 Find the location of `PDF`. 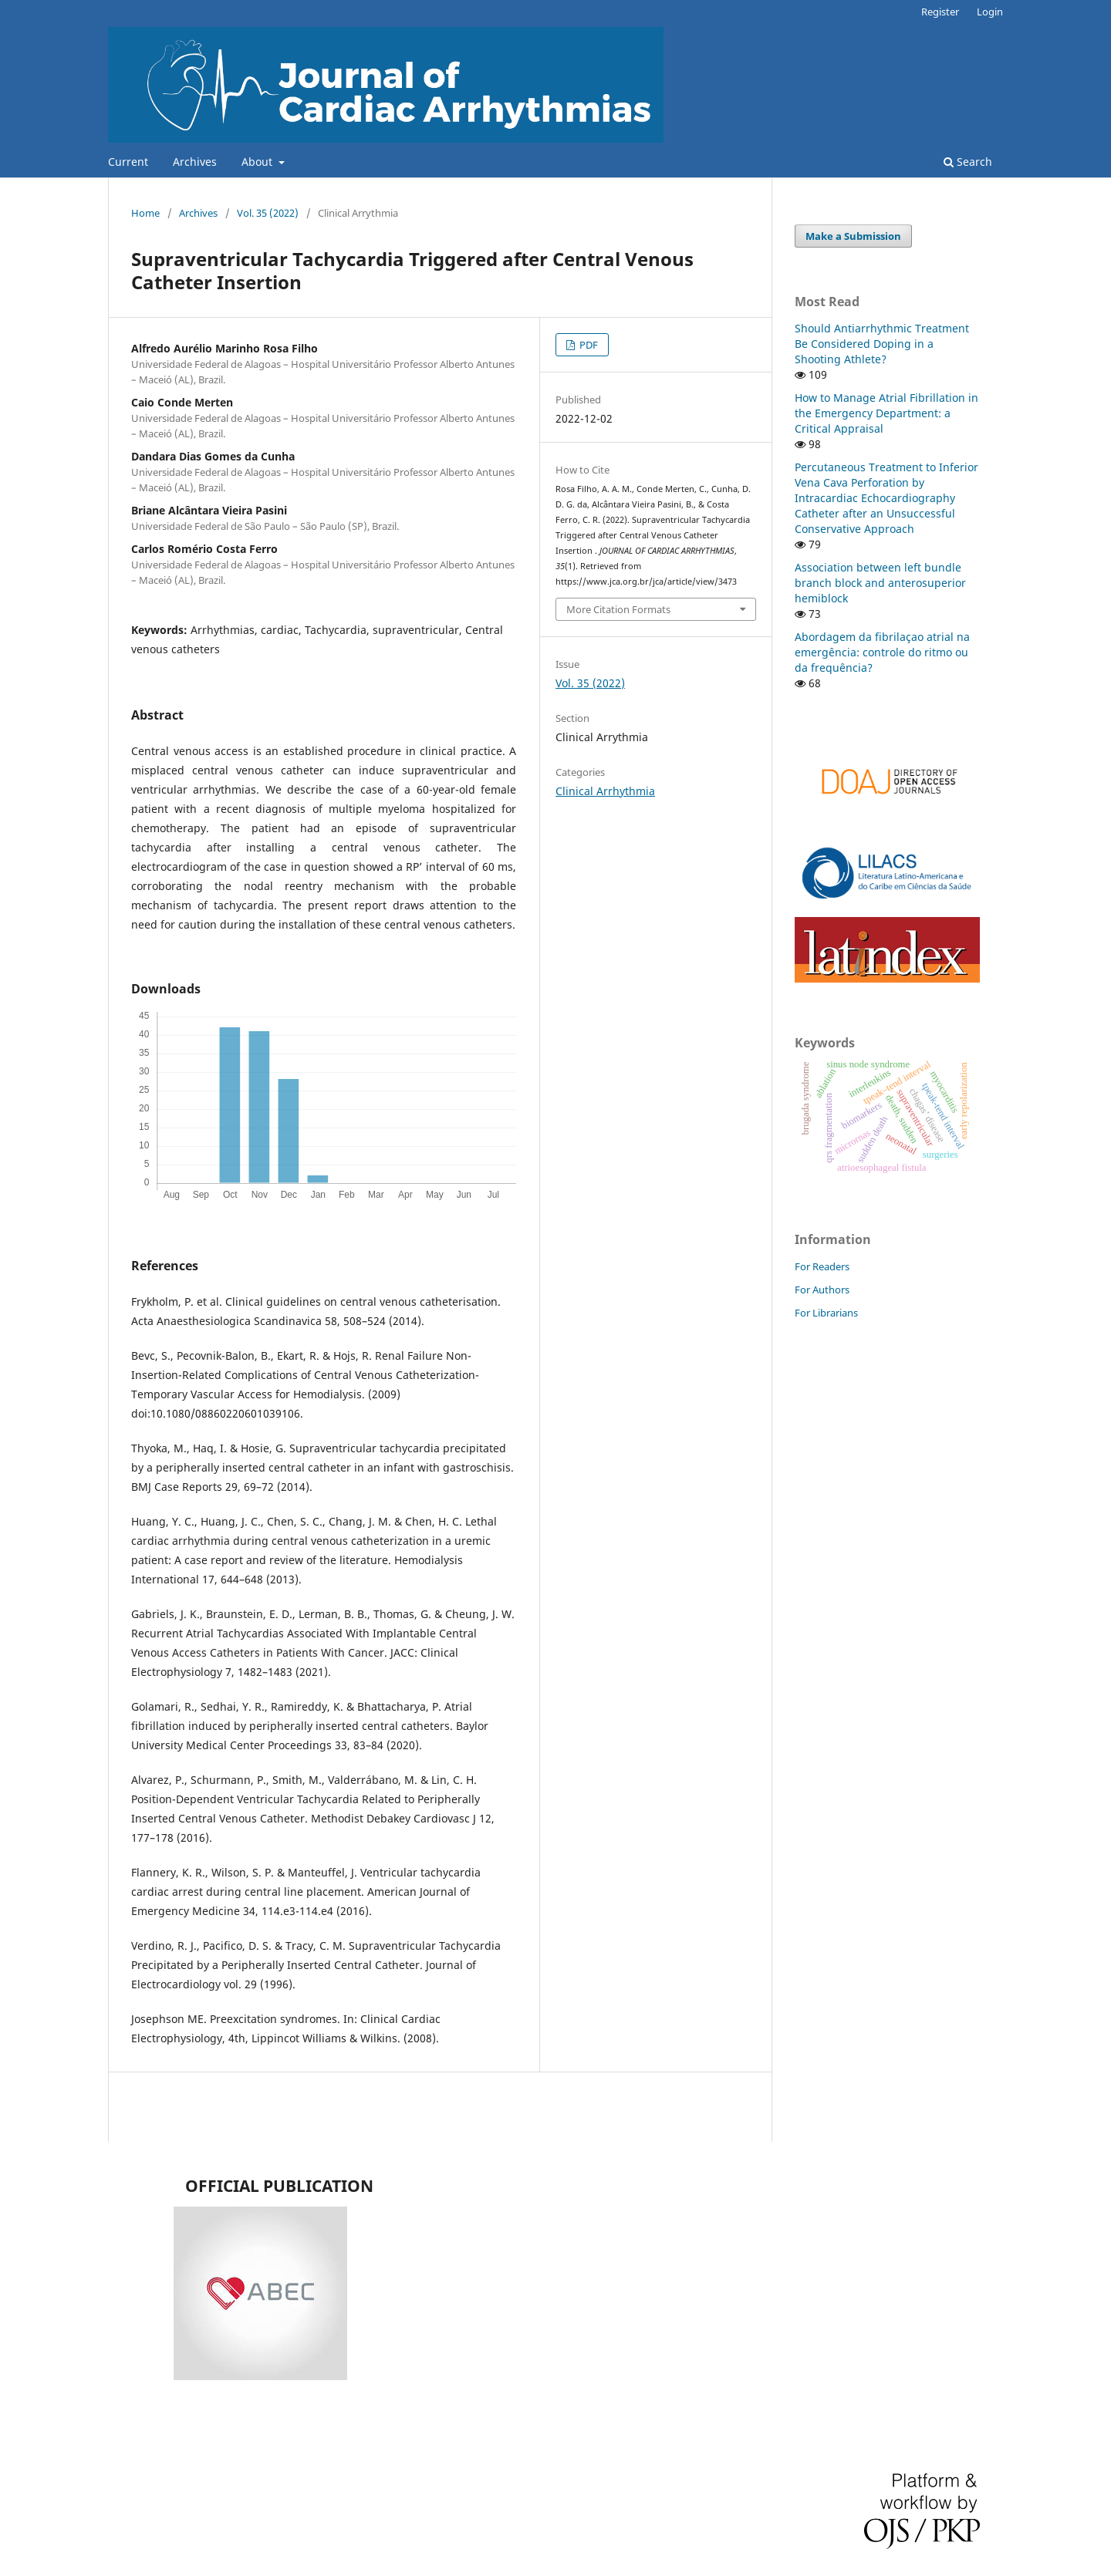

PDF is located at coordinates (587, 345).